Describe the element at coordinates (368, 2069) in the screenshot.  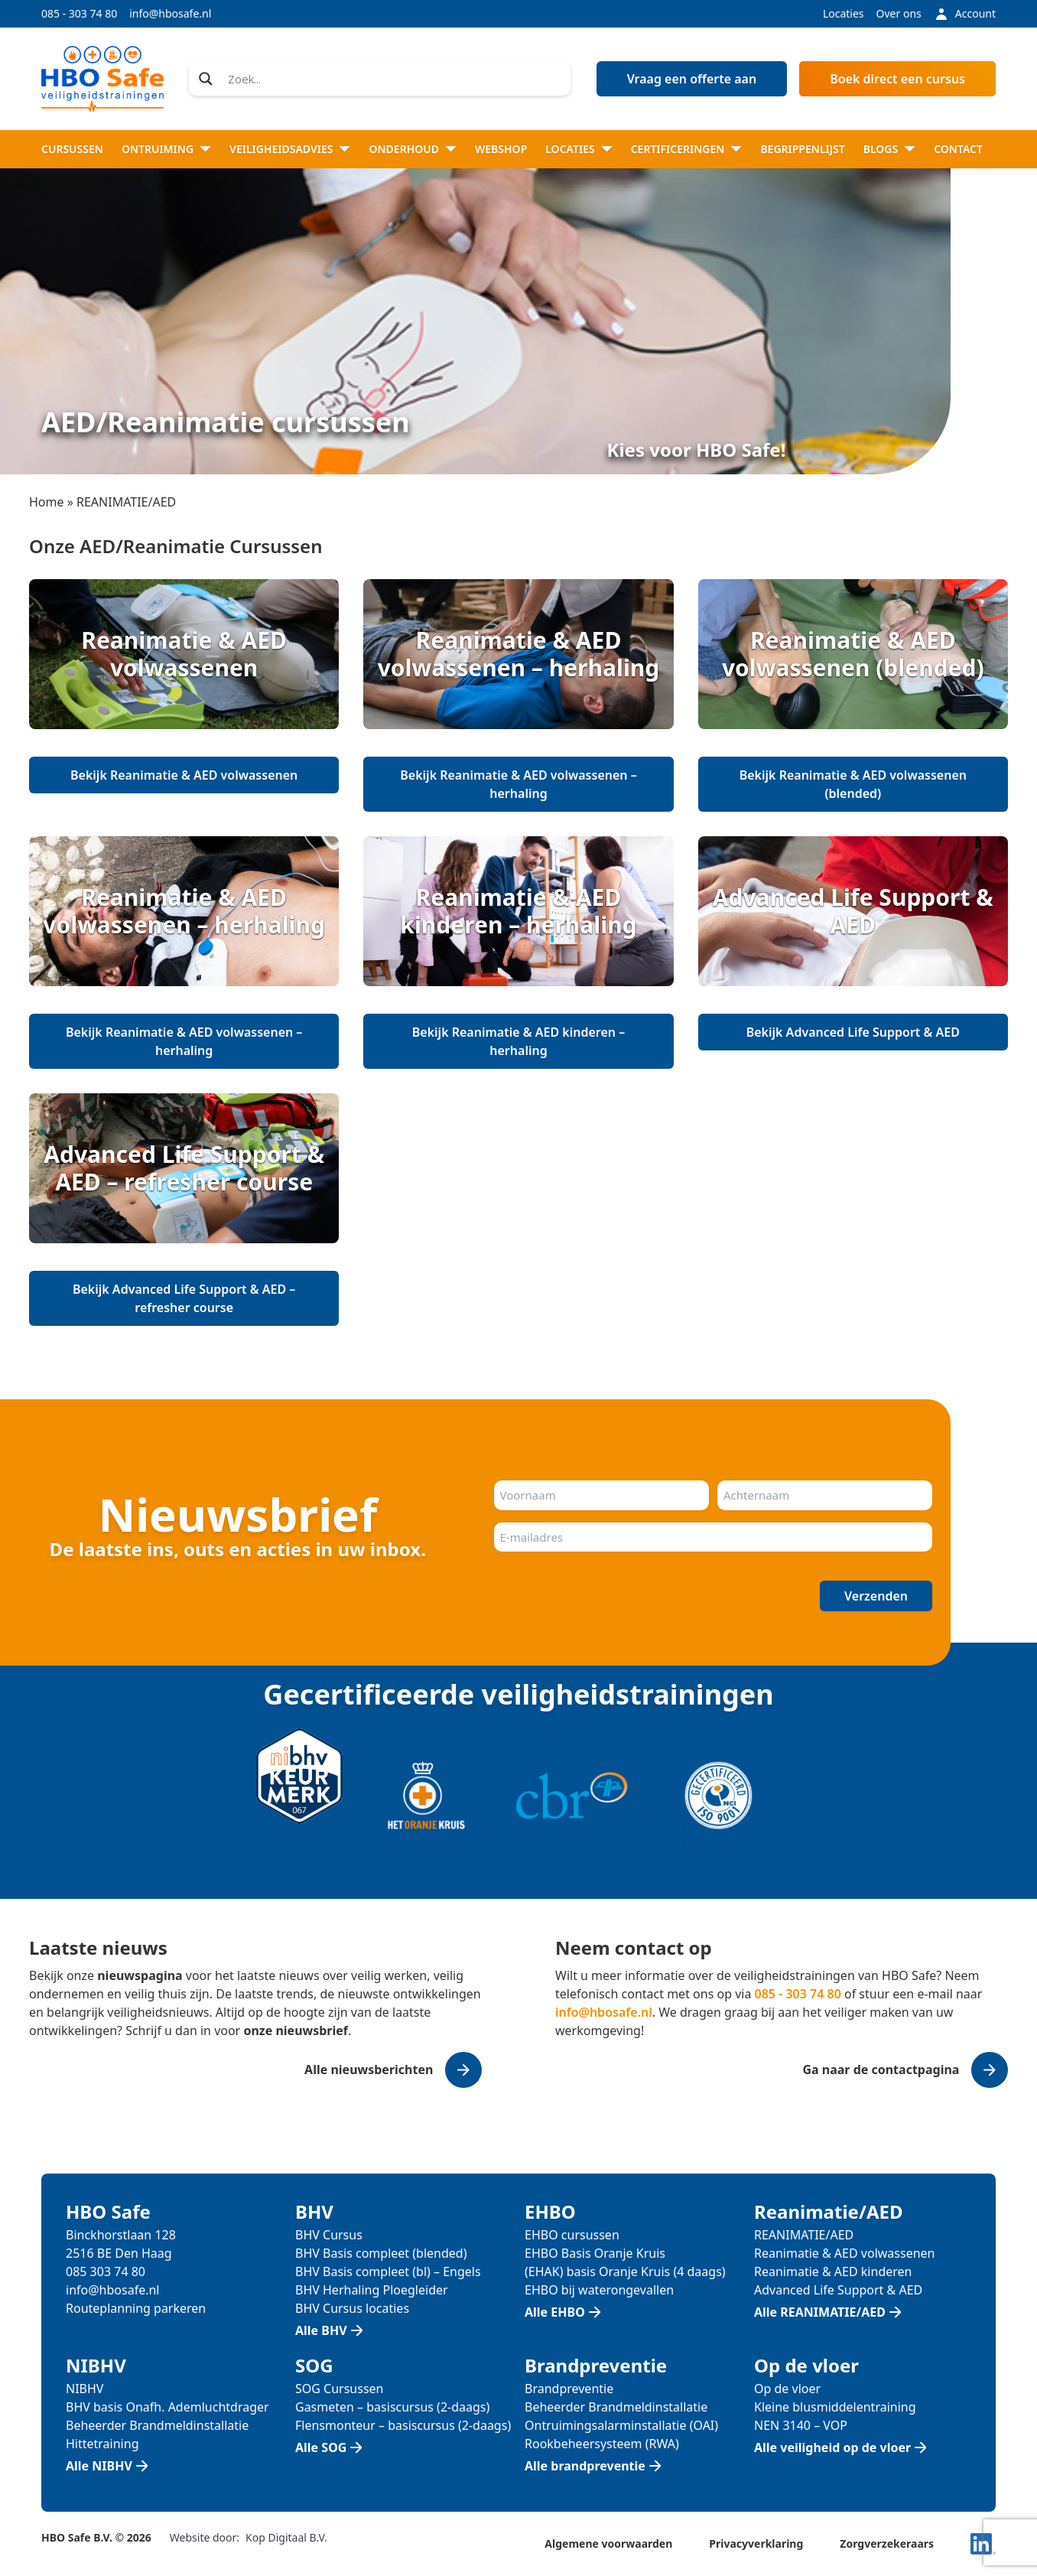
I see `Alle nieuwsberichten` at that location.